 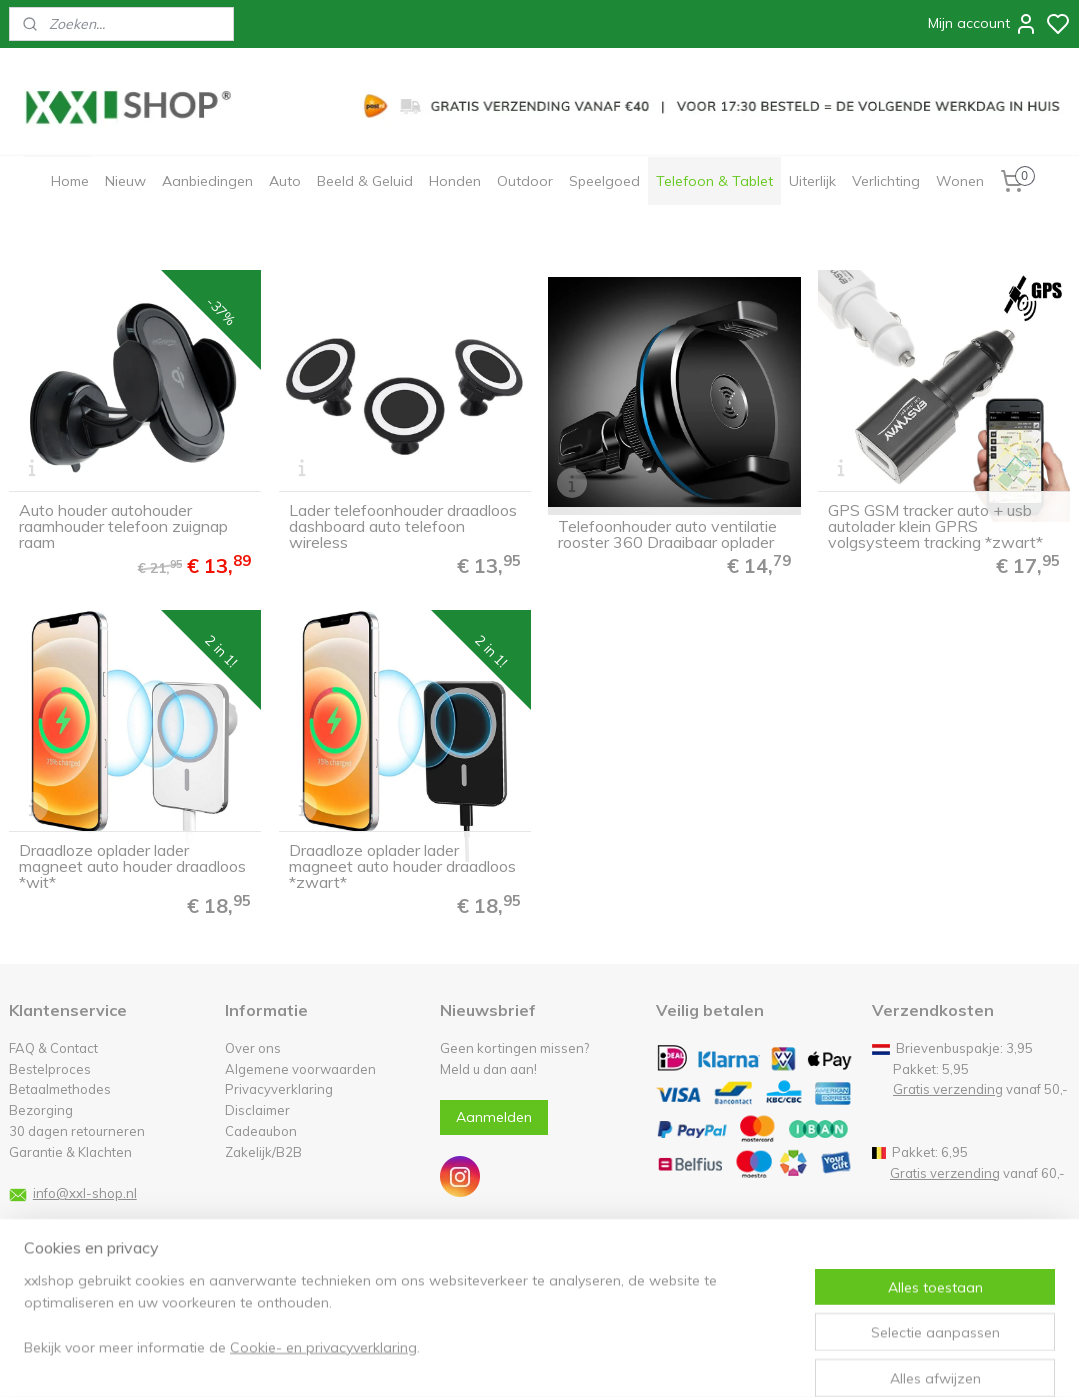 I want to click on Betaalmethodes, so click(x=60, y=1089).